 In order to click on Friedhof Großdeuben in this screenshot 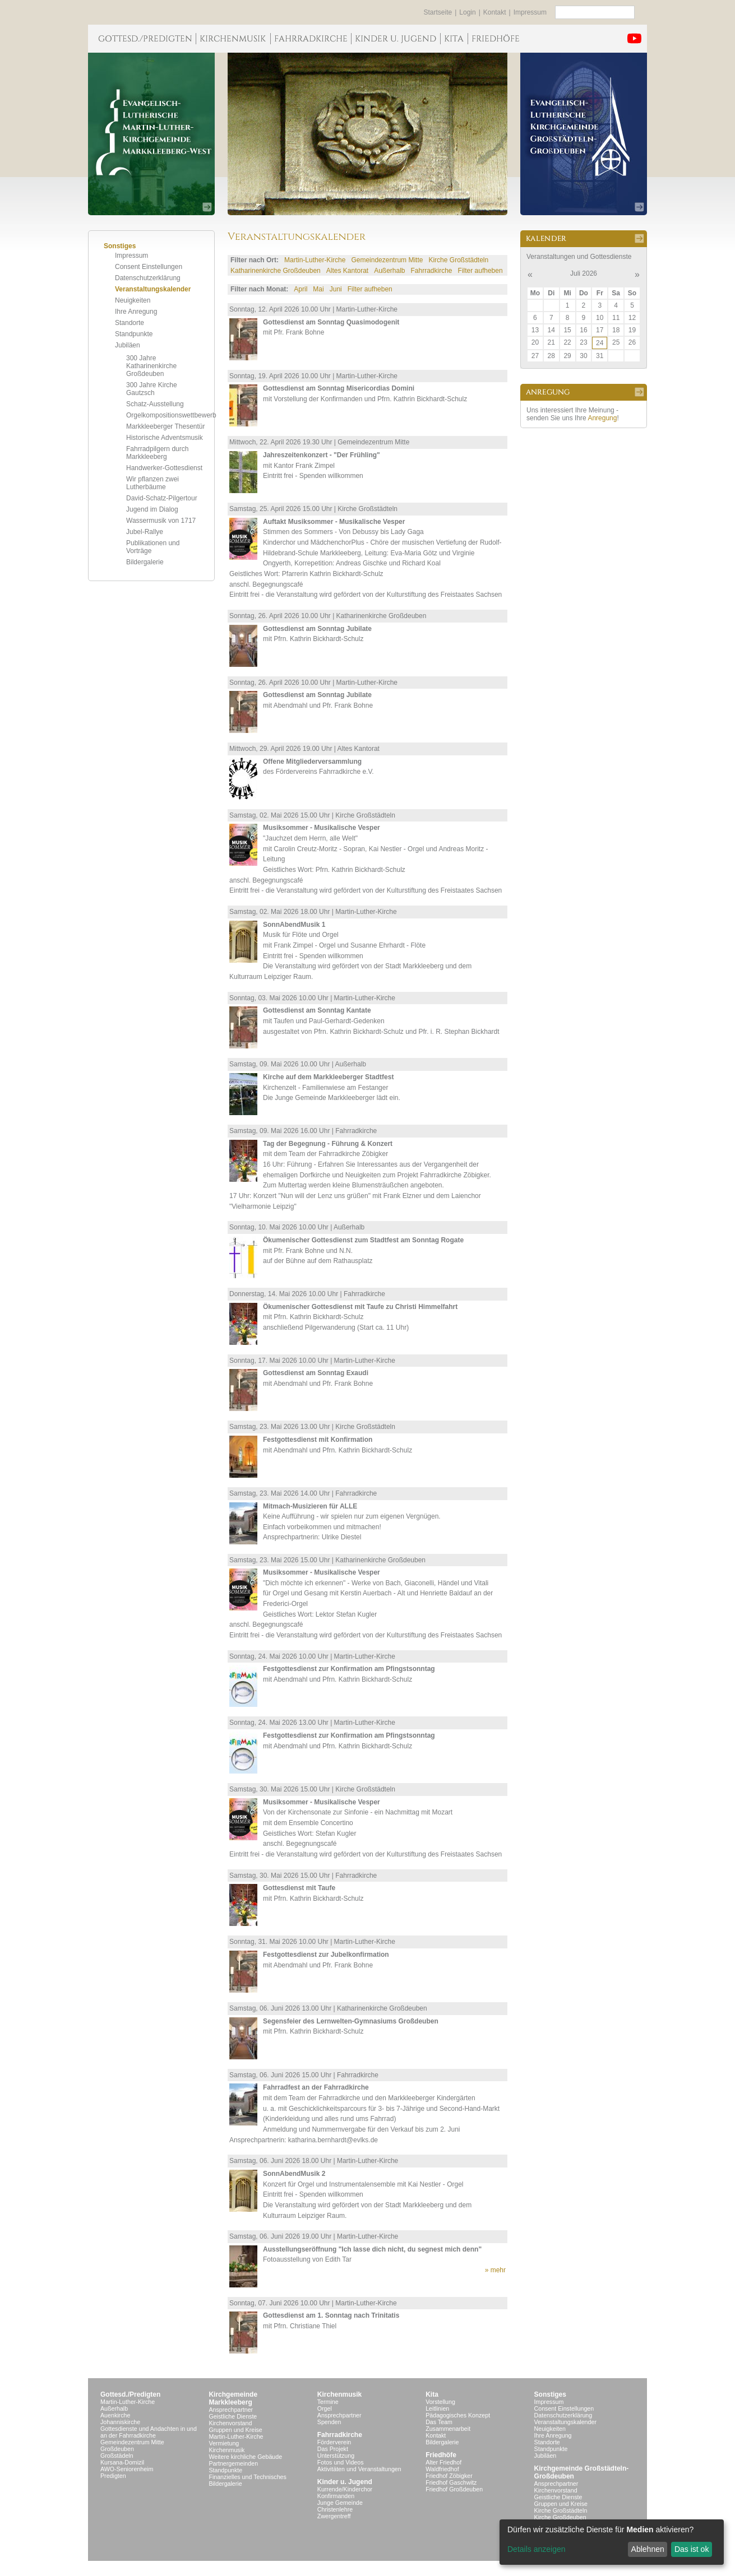, I will do `click(454, 2489)`.